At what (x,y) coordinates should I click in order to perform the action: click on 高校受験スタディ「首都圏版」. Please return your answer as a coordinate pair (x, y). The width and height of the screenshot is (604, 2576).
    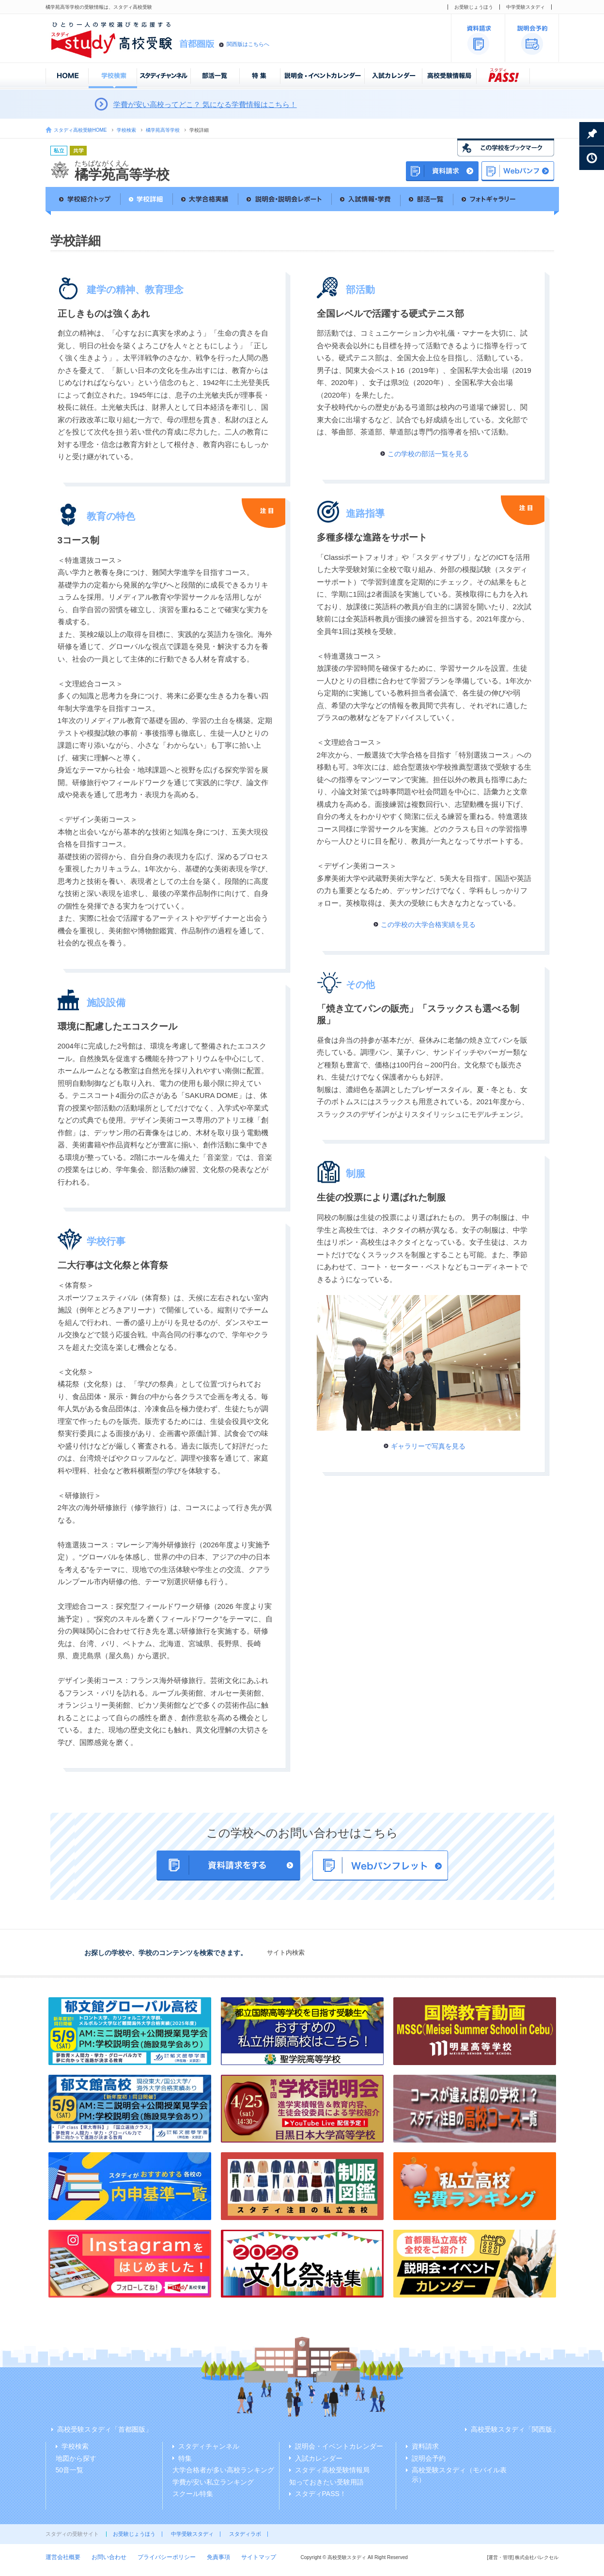
    Looking at the image, I should click on (104, 2429).